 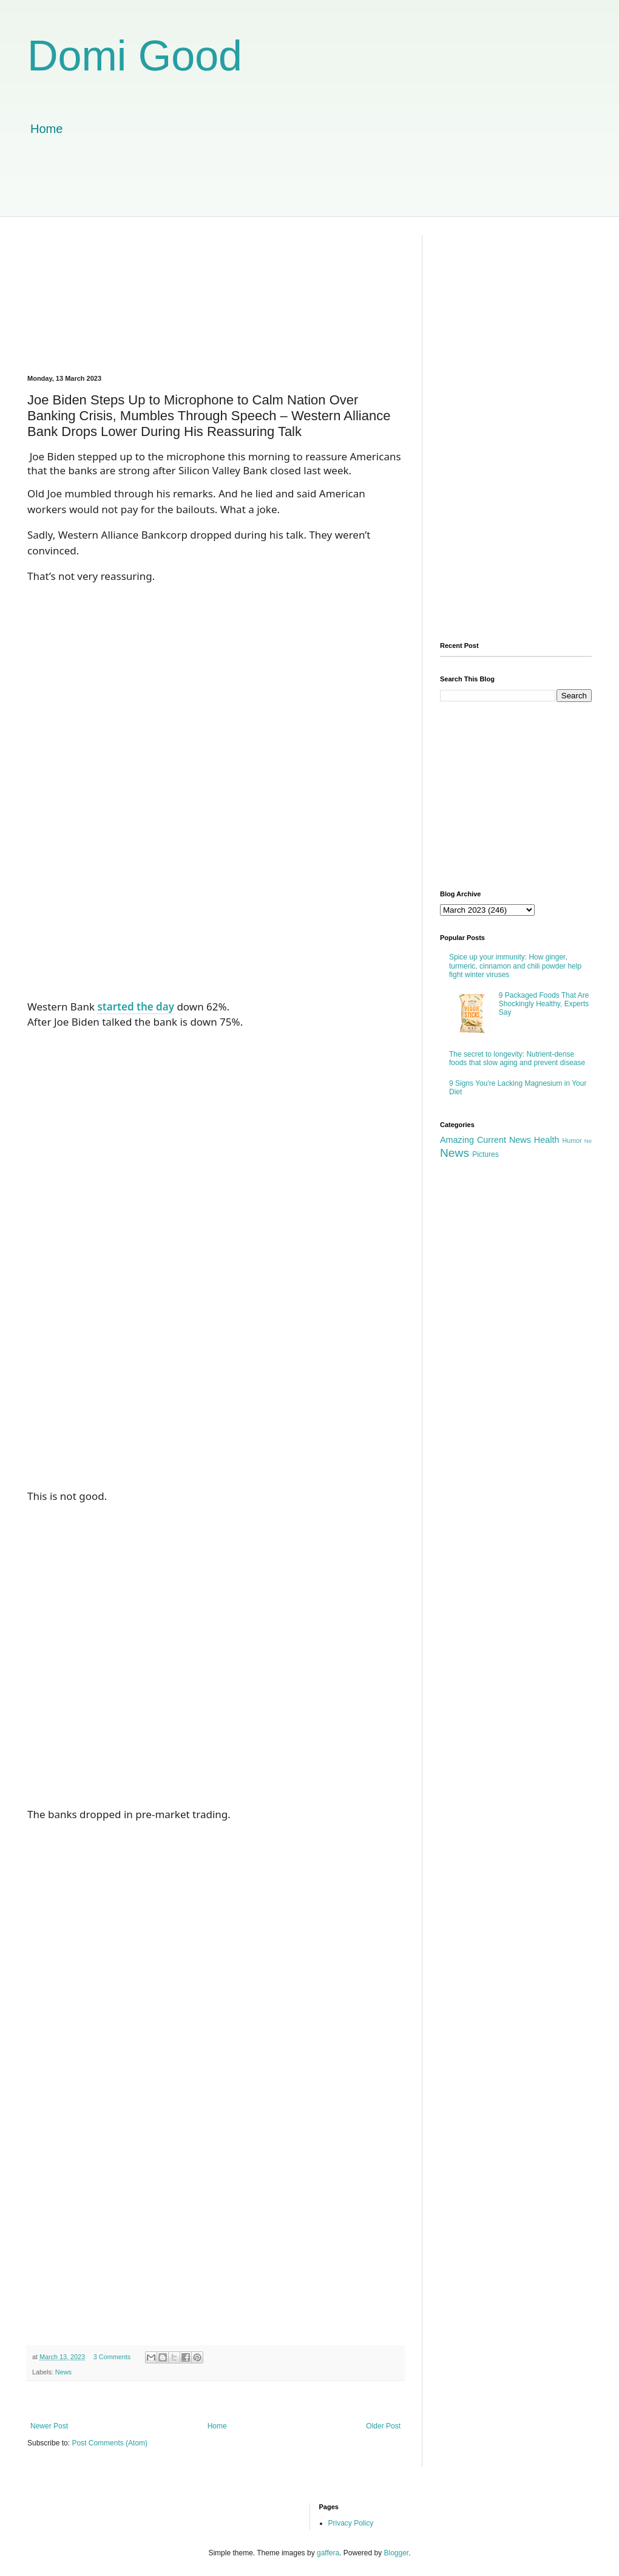 I want to click on Amazing, so click(x=457, y=1140).